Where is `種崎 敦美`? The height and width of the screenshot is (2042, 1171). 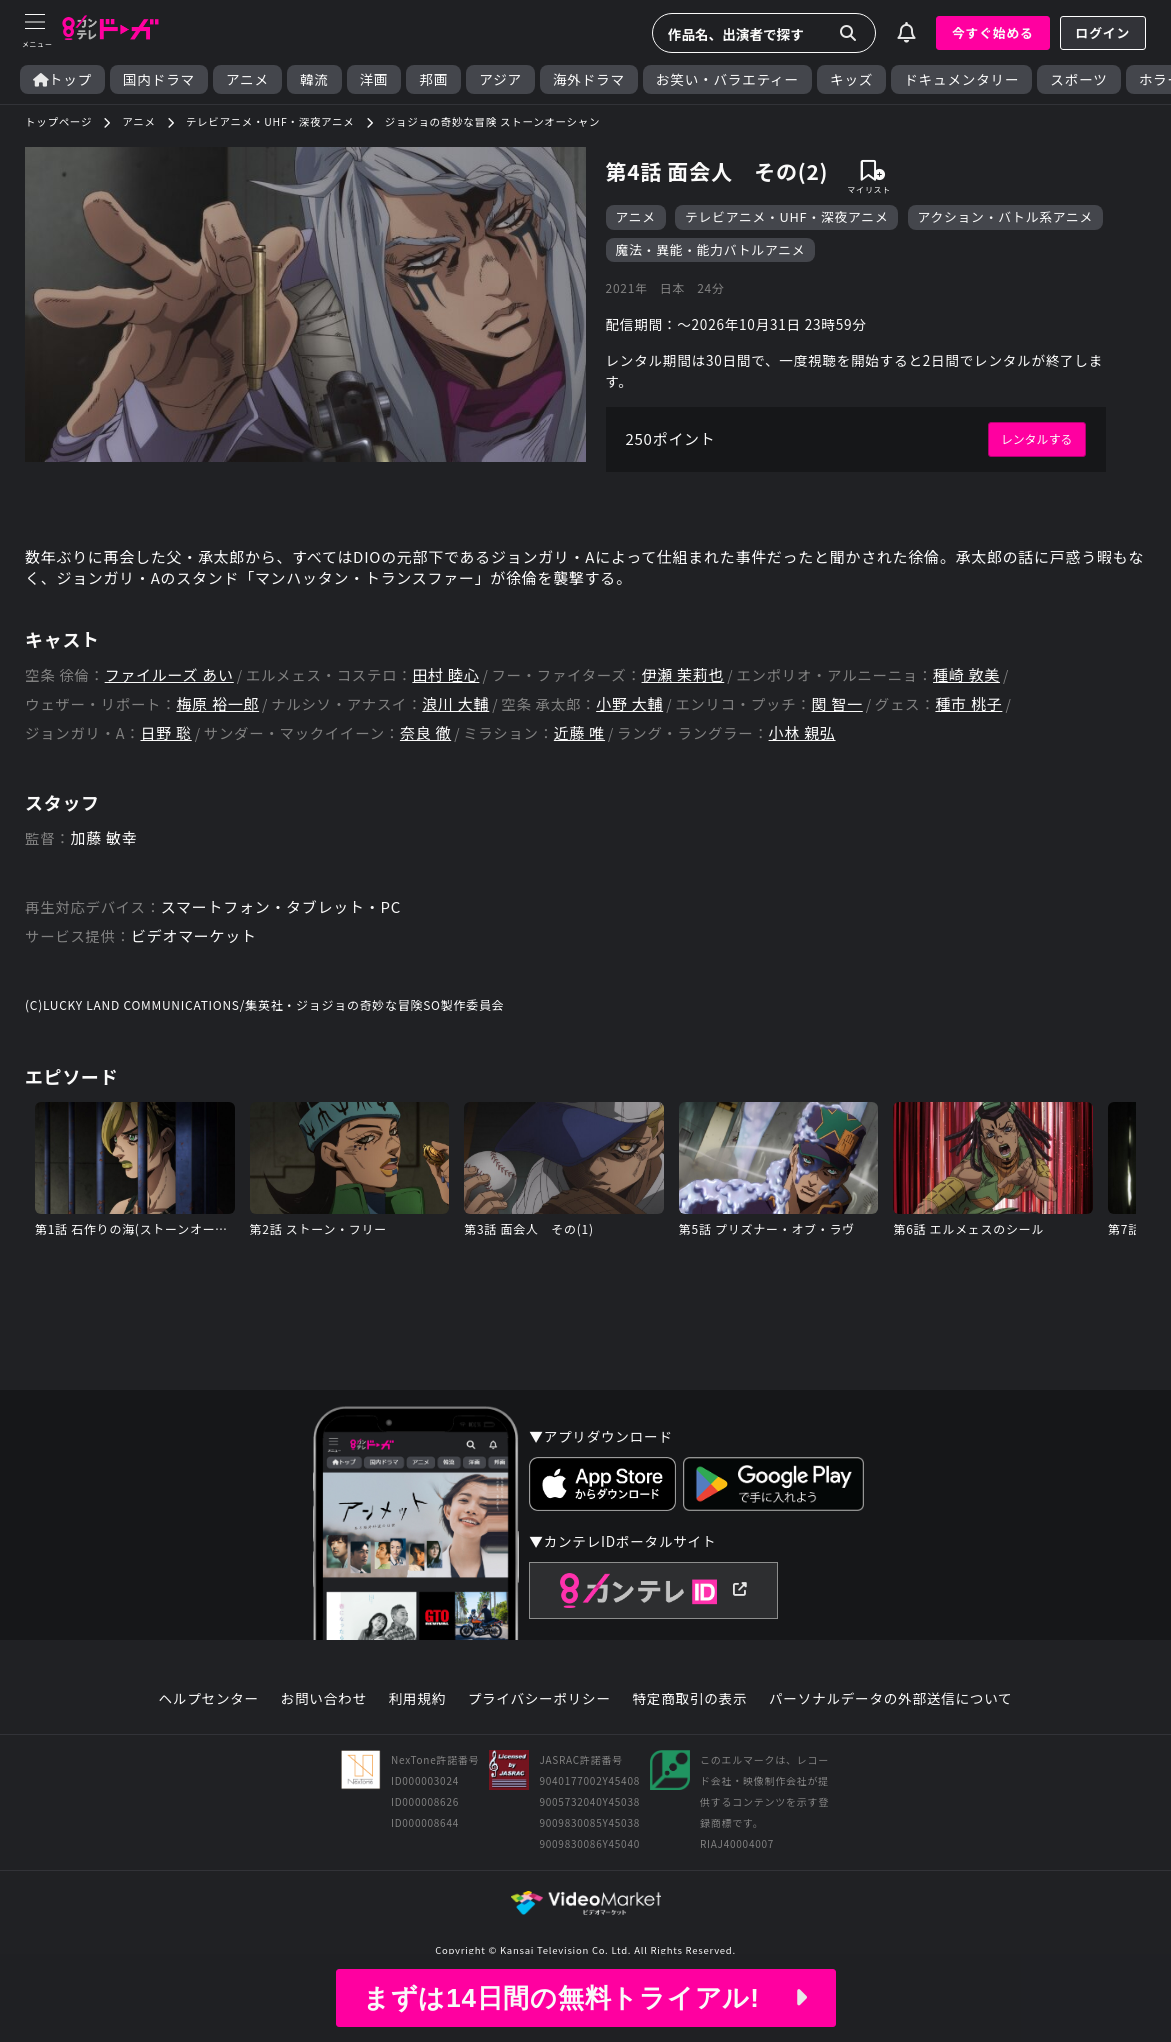 種崎 敦美 is located at coordinates (990, 690).